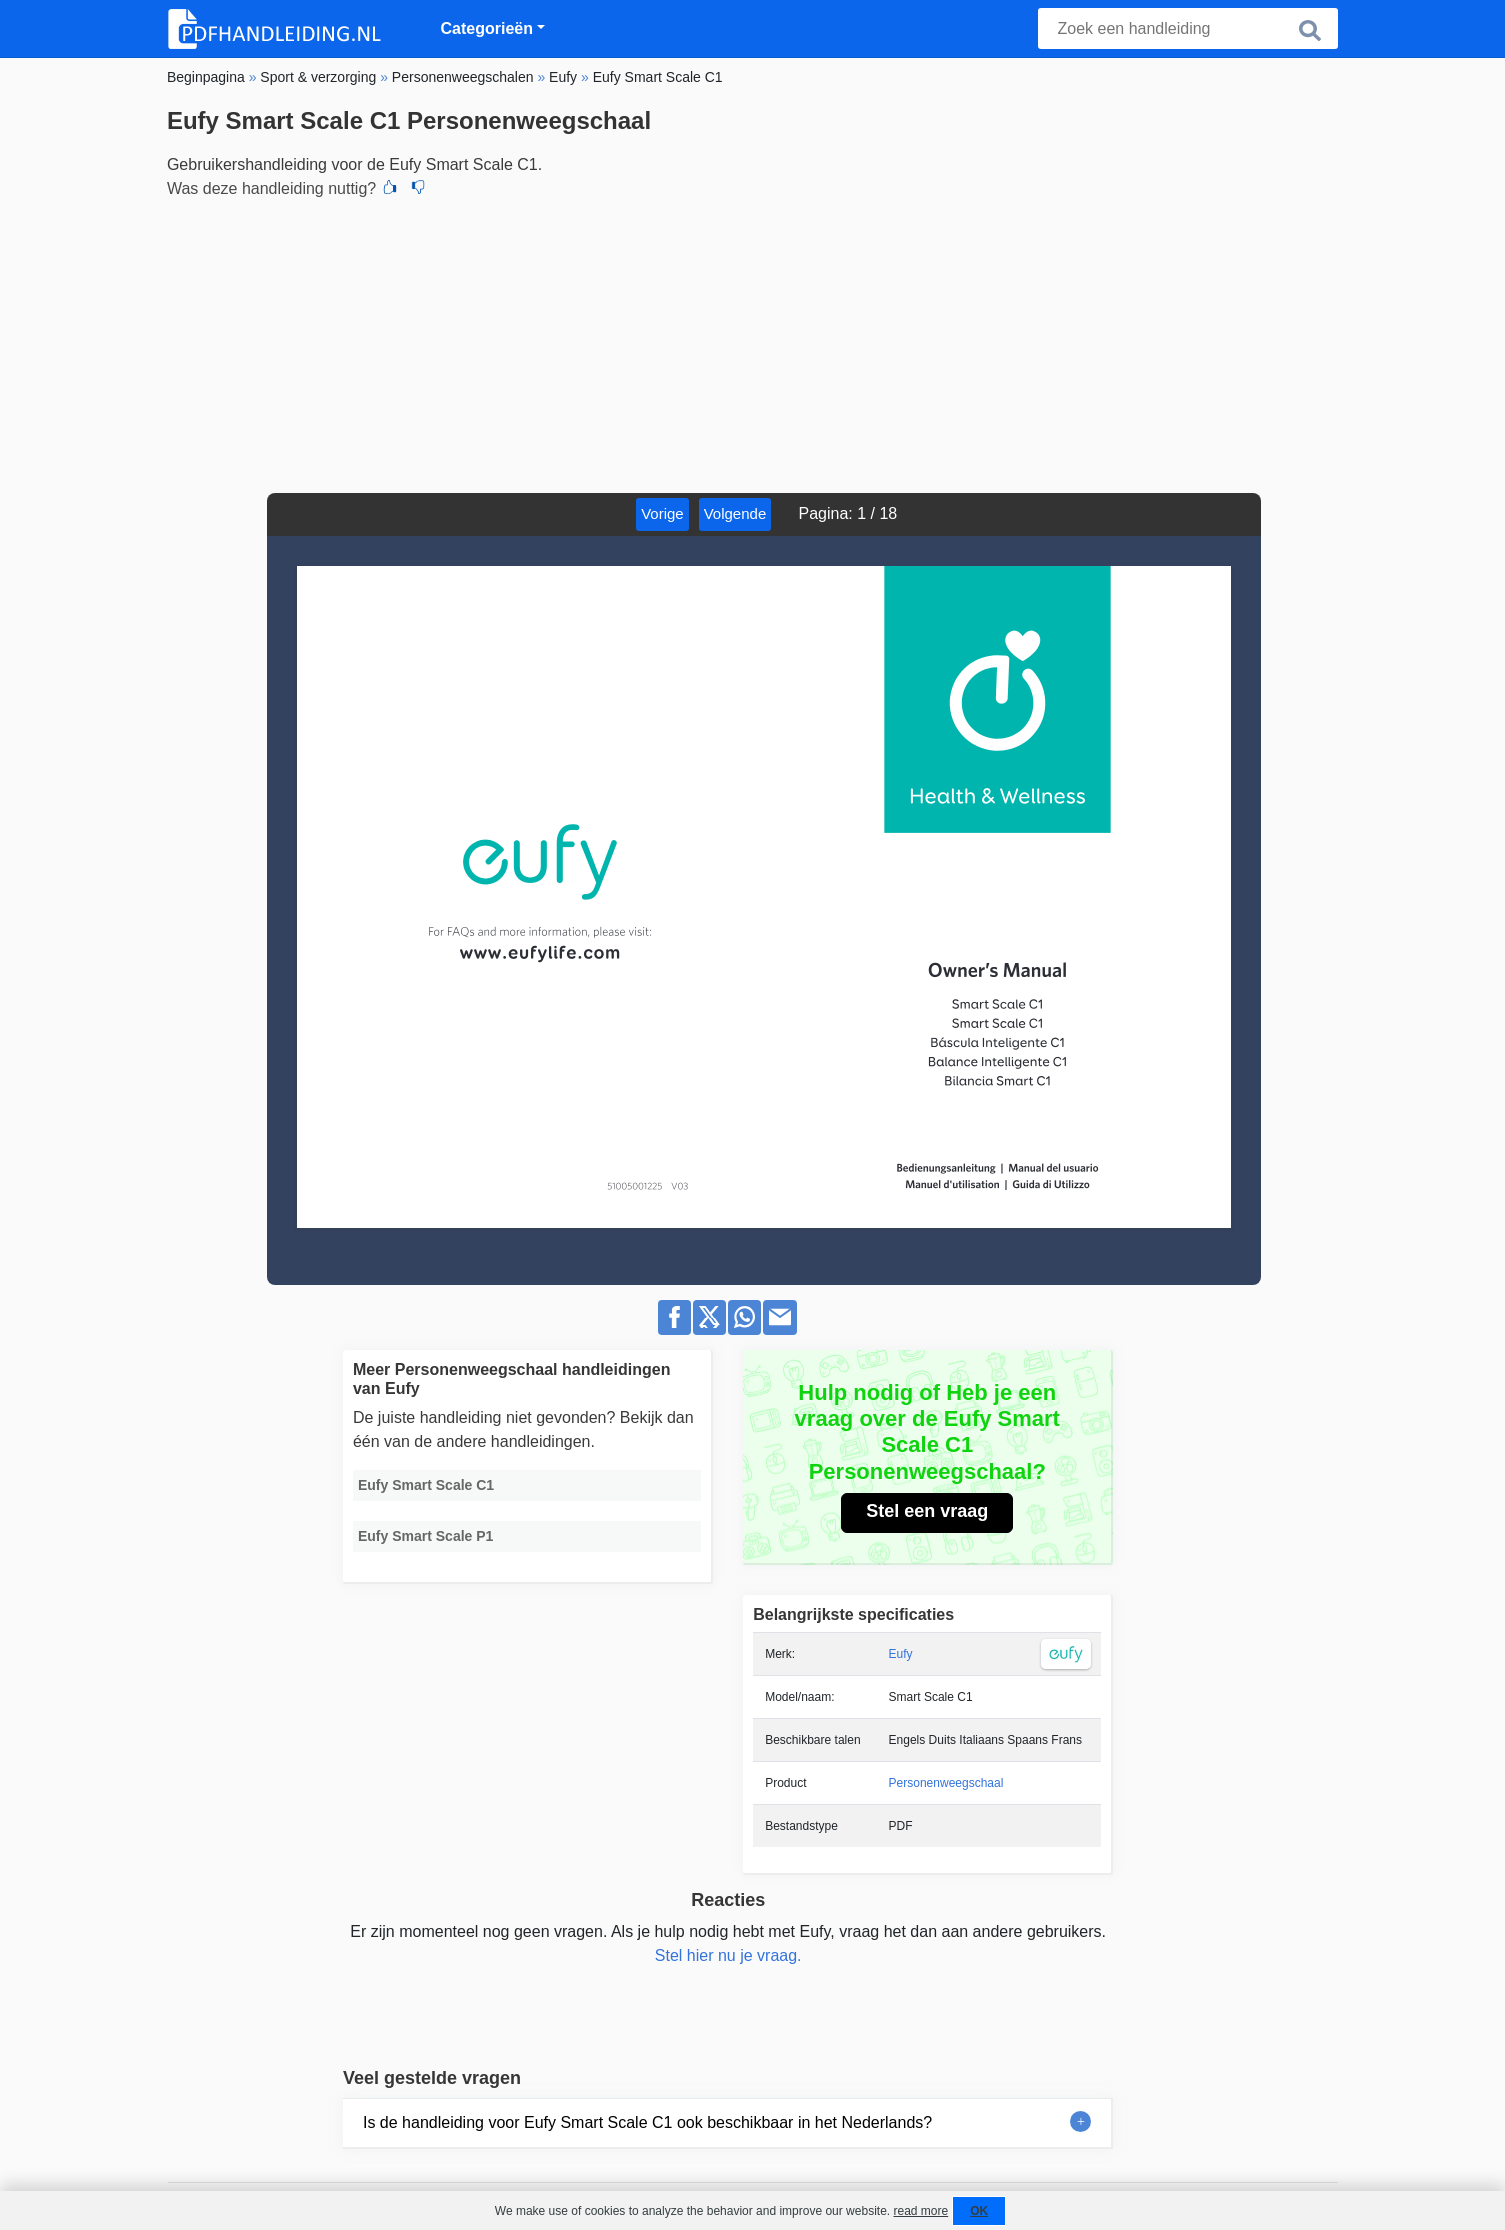 The image size is (1505, 2230). What do you see at coordinates (927, 1511) in the screenshot?
I see `Stel een vraag` at bounding box center [927, 1511].